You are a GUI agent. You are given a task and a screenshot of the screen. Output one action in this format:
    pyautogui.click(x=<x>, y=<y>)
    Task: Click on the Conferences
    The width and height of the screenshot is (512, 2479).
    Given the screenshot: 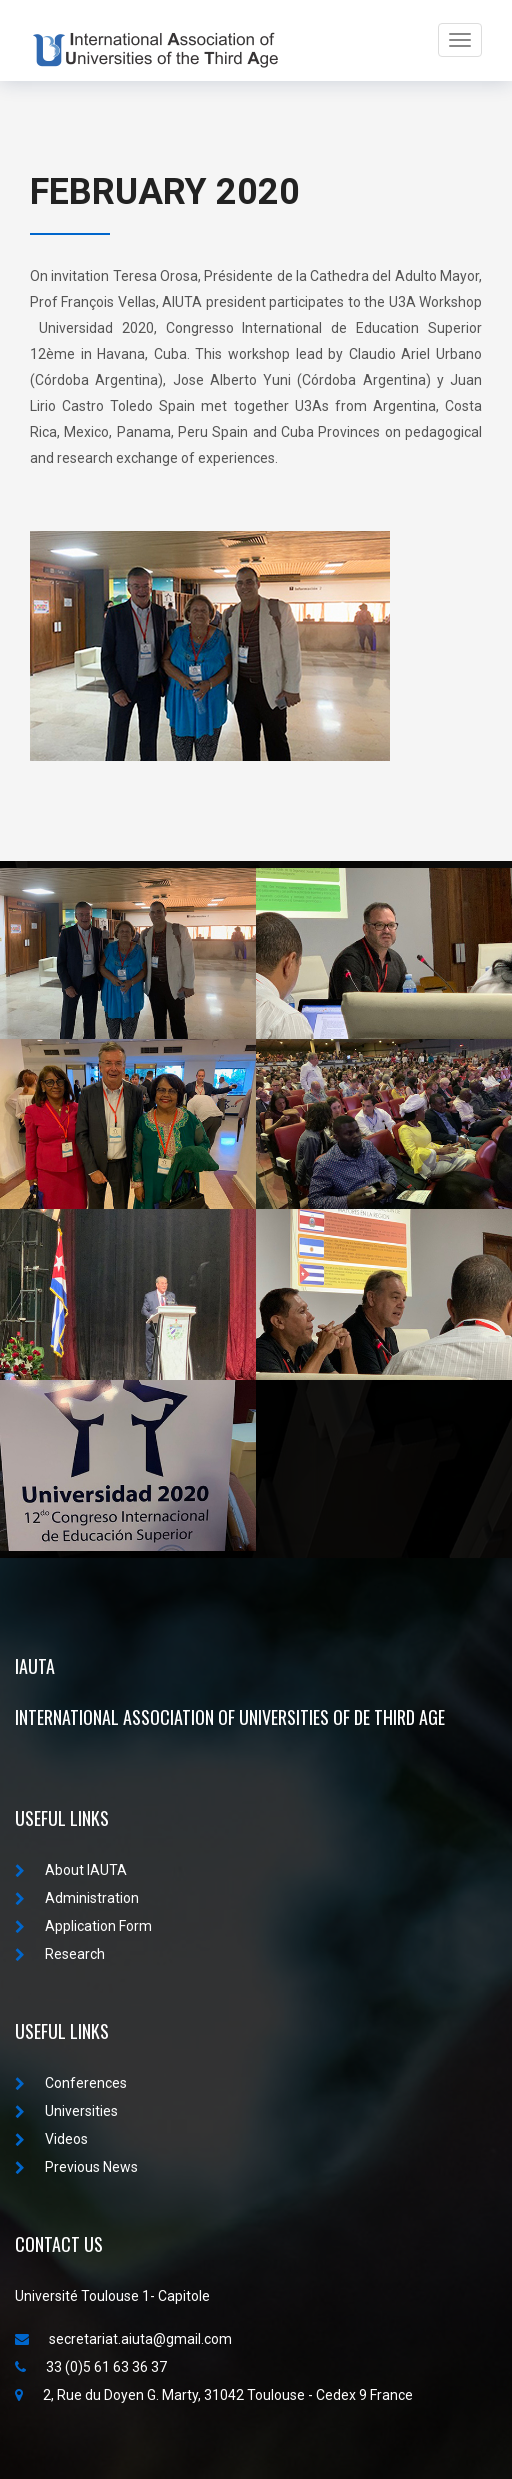 What is the action you would take?
    pyautogui.click(x=71, y=2083)
    